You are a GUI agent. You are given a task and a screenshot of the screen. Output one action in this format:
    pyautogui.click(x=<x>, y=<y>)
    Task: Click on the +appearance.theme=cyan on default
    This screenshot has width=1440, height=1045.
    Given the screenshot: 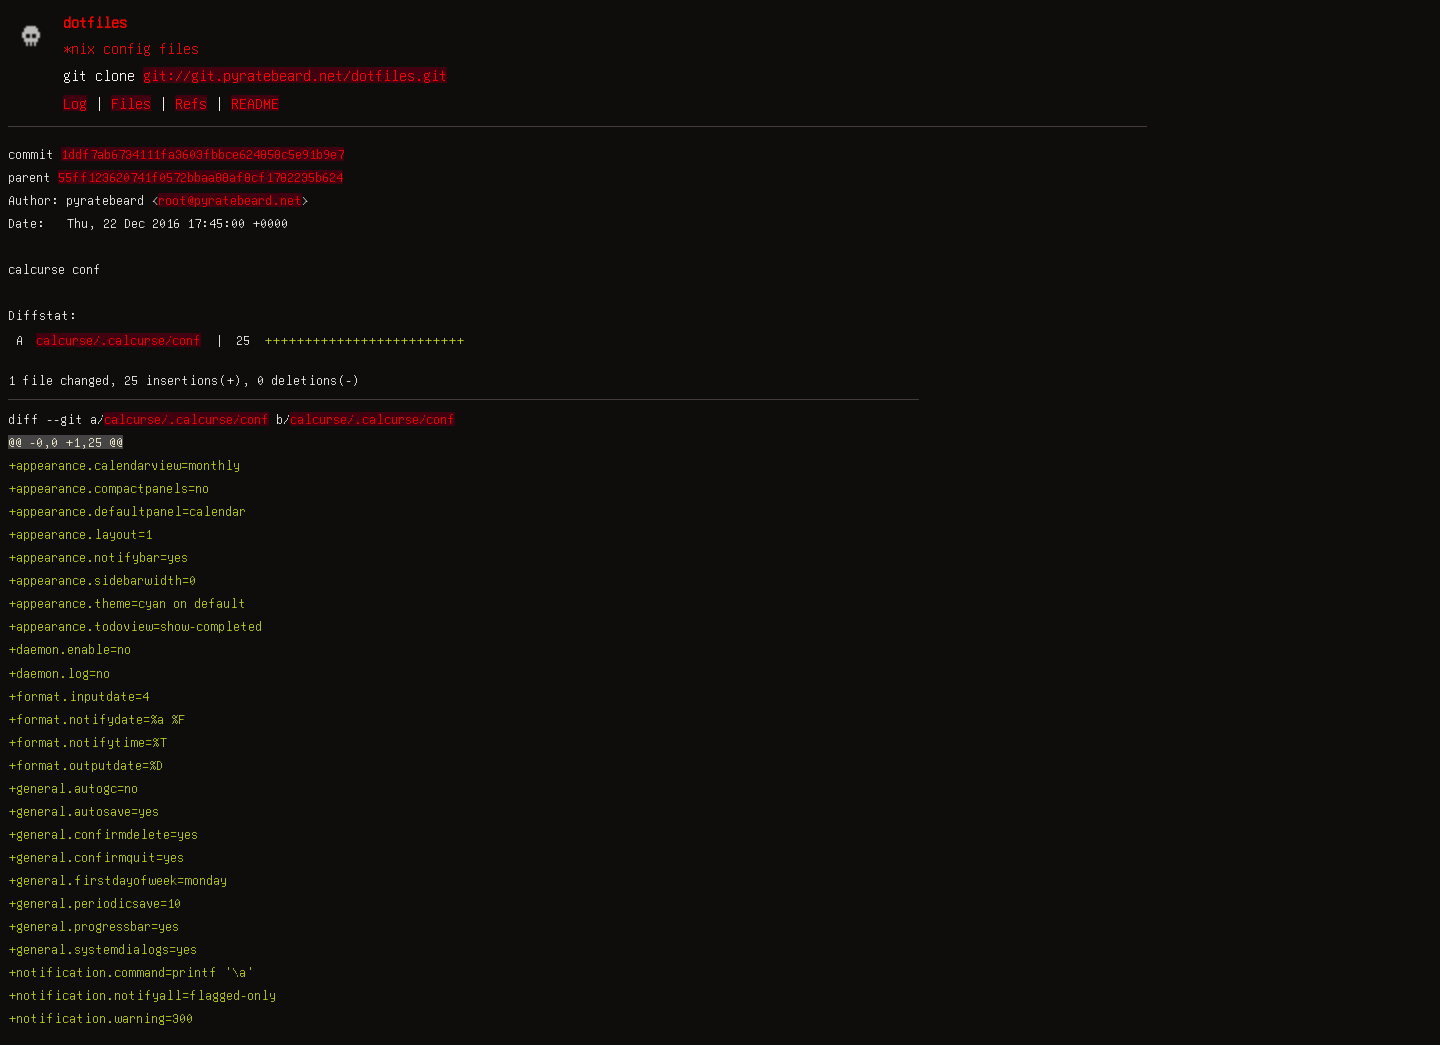 What is the action you would take?
    pyautogui.click(x=127, y=603)
    